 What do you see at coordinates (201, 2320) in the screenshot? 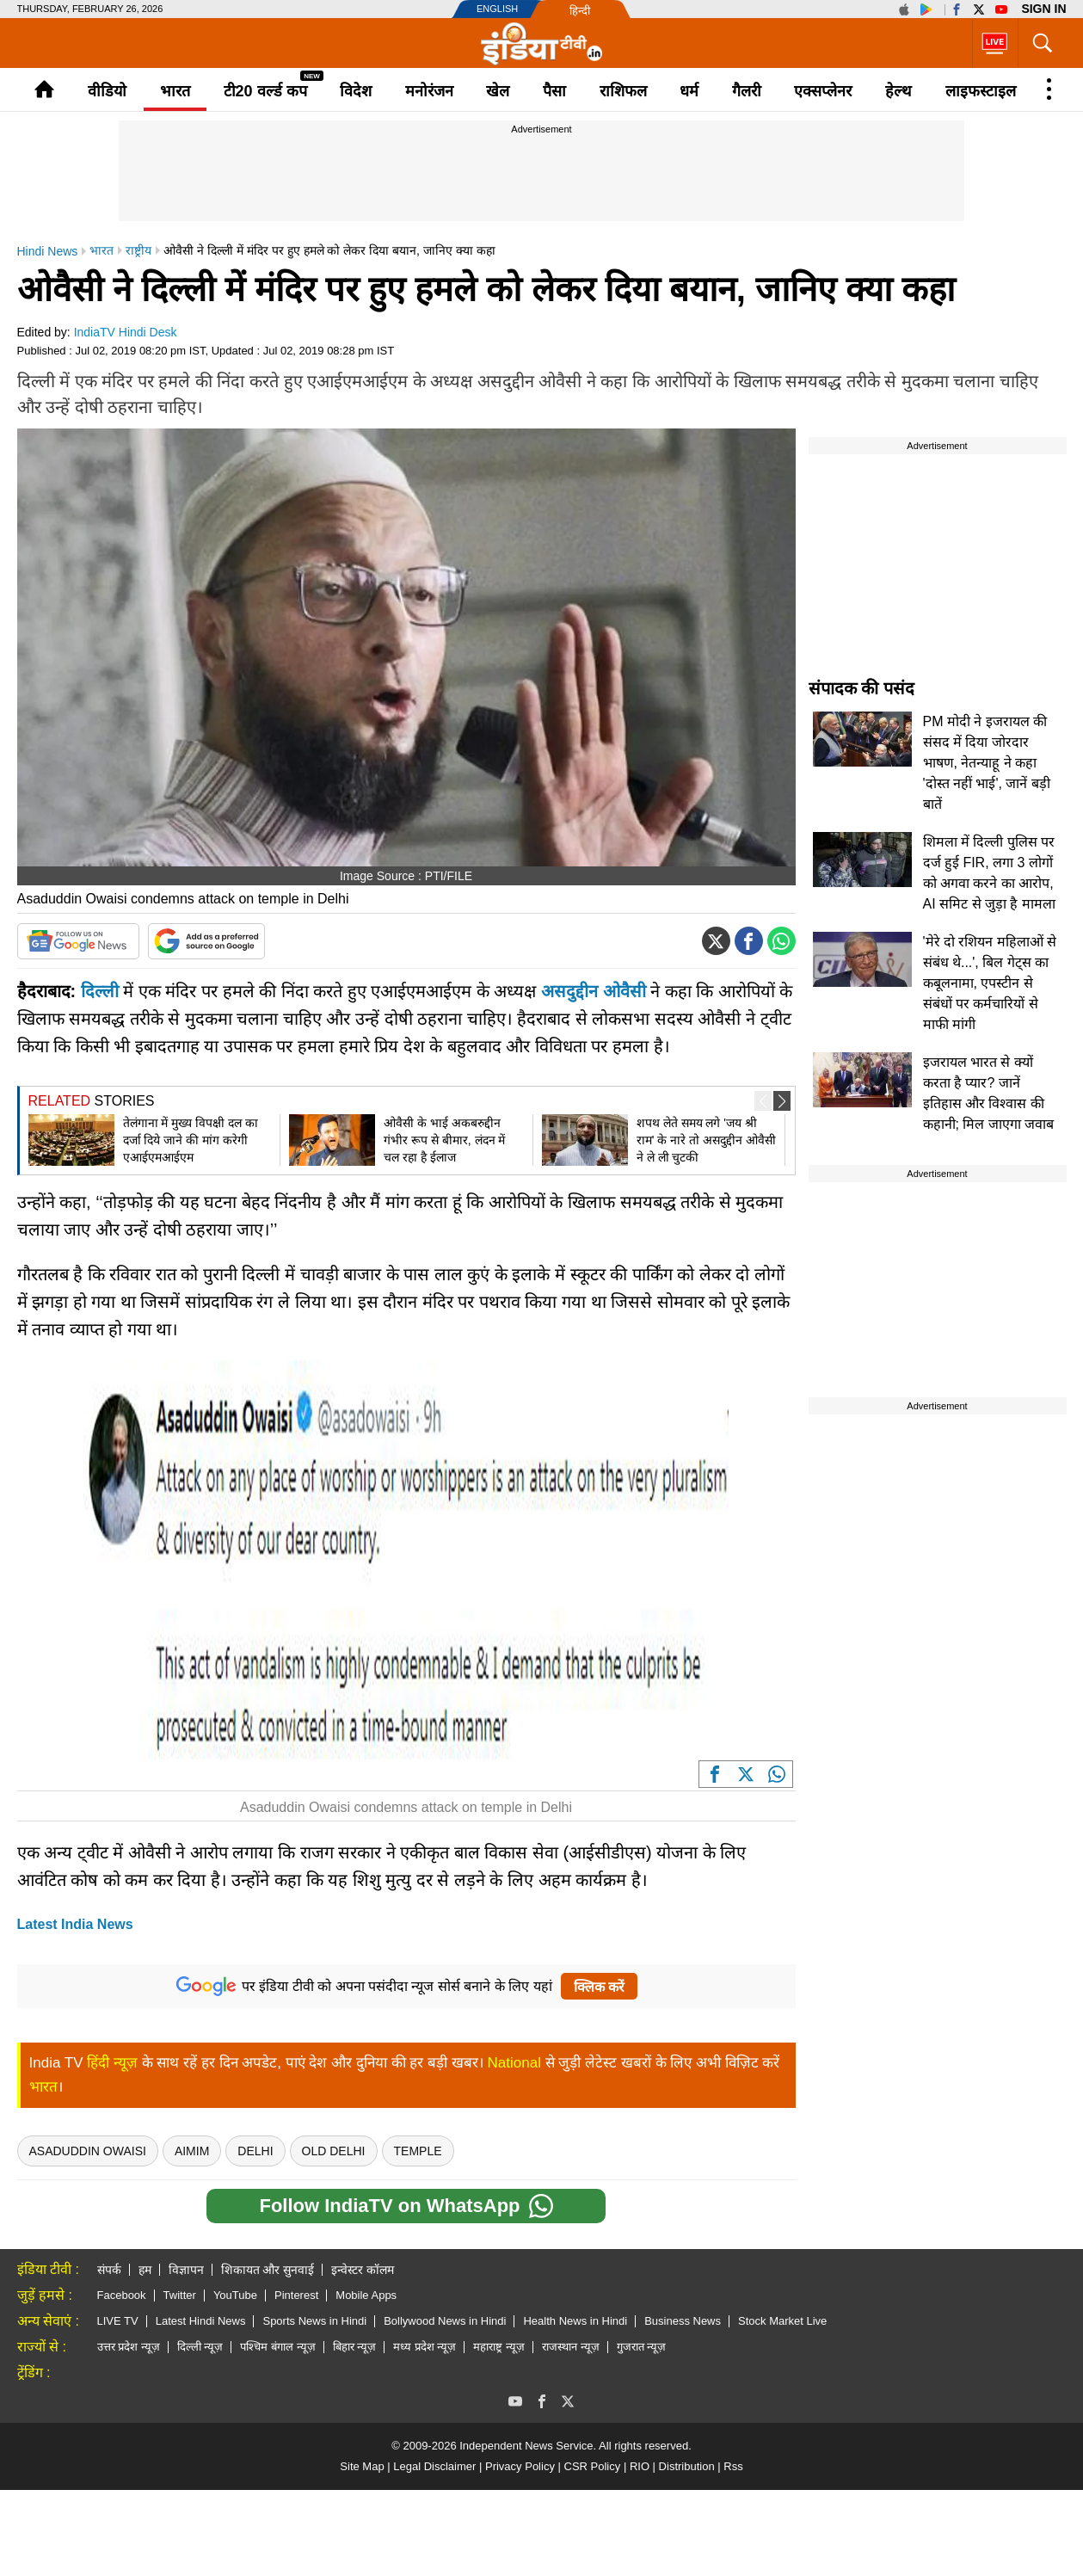
I see `Latest Hindi News` at bounding box center [201, 2320].